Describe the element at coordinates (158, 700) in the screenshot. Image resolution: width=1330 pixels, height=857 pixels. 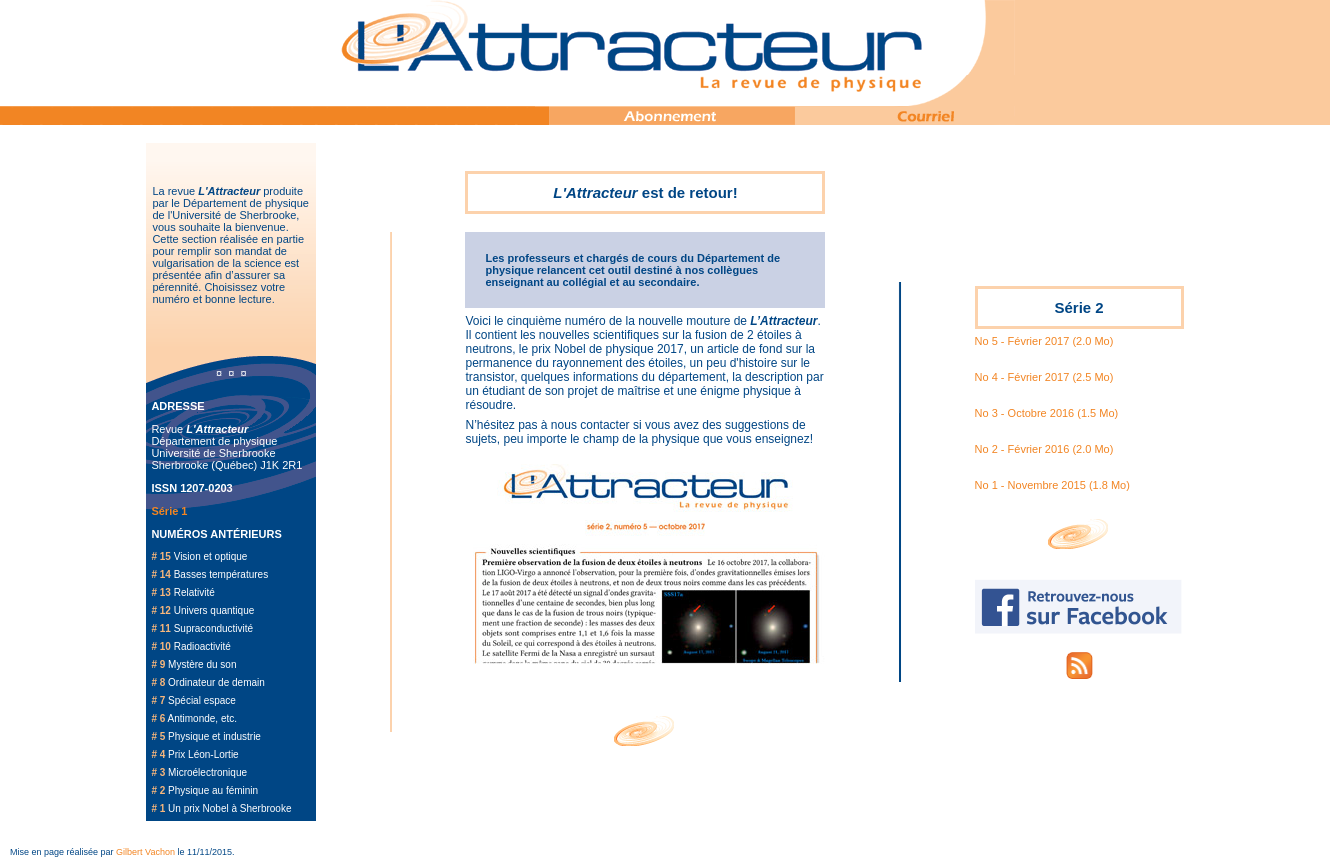
I see `# 7` at that location.